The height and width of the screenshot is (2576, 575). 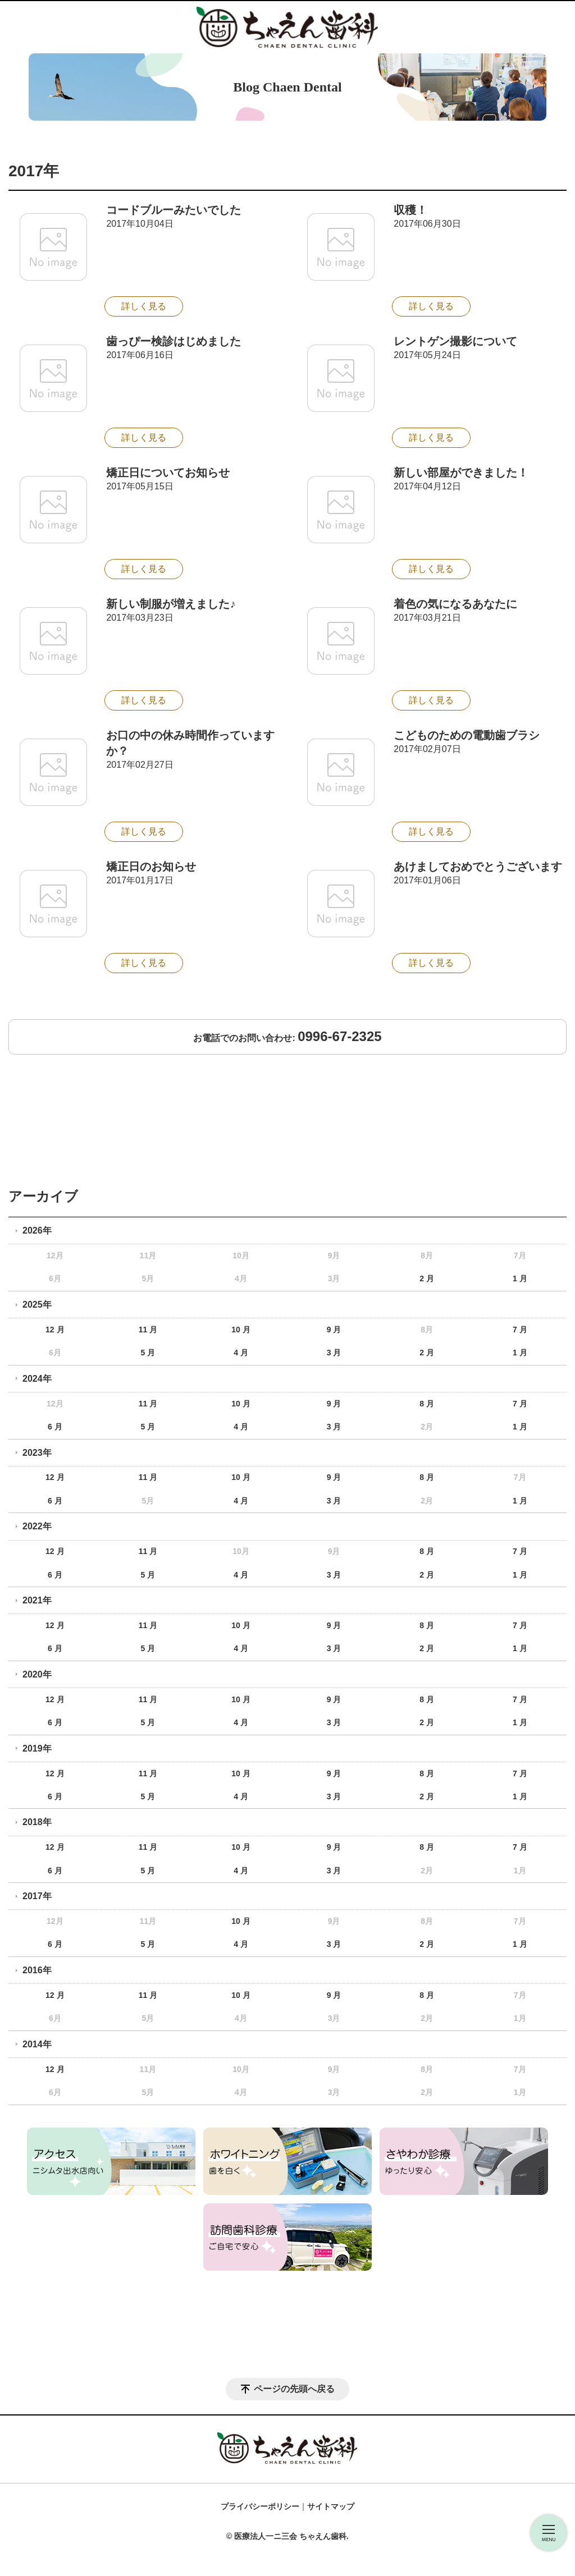 I want to click on レントゲン撮影について, so click(x=455, y=341).